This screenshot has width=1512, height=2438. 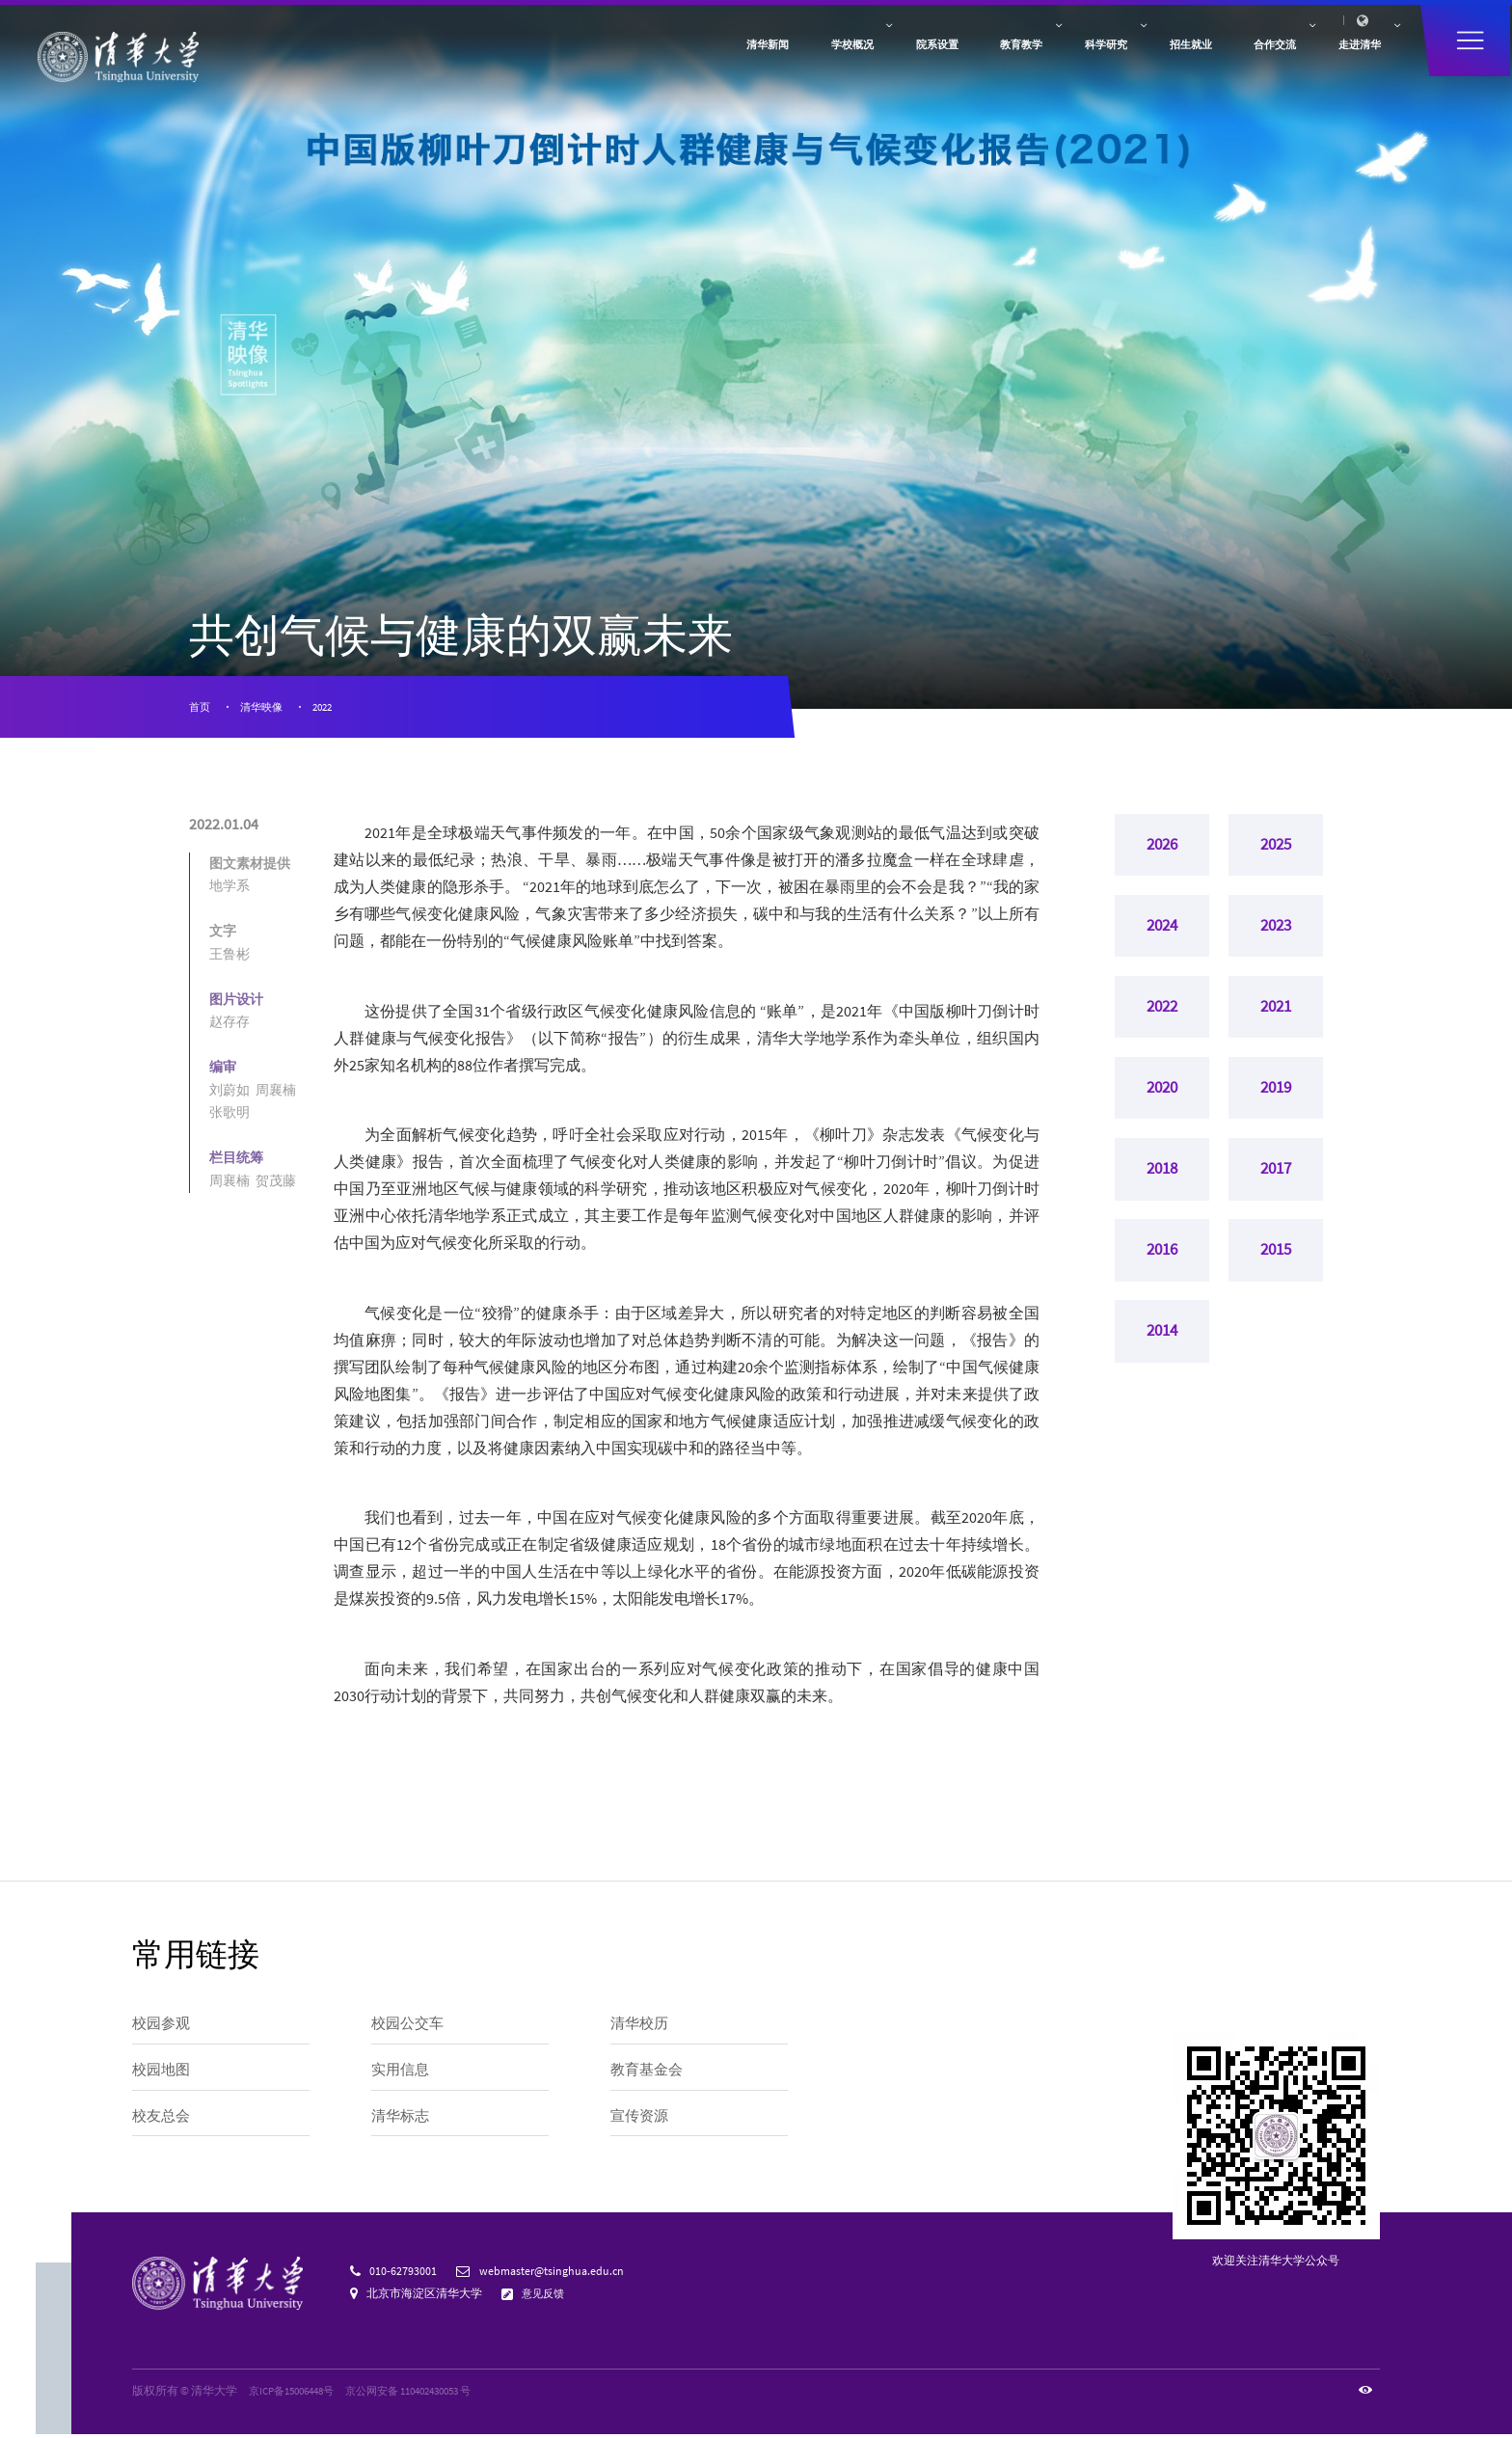 What do you see at coordinates (961, 29) in the screenshot?
I see `访客` at bounding box center [961, 29].